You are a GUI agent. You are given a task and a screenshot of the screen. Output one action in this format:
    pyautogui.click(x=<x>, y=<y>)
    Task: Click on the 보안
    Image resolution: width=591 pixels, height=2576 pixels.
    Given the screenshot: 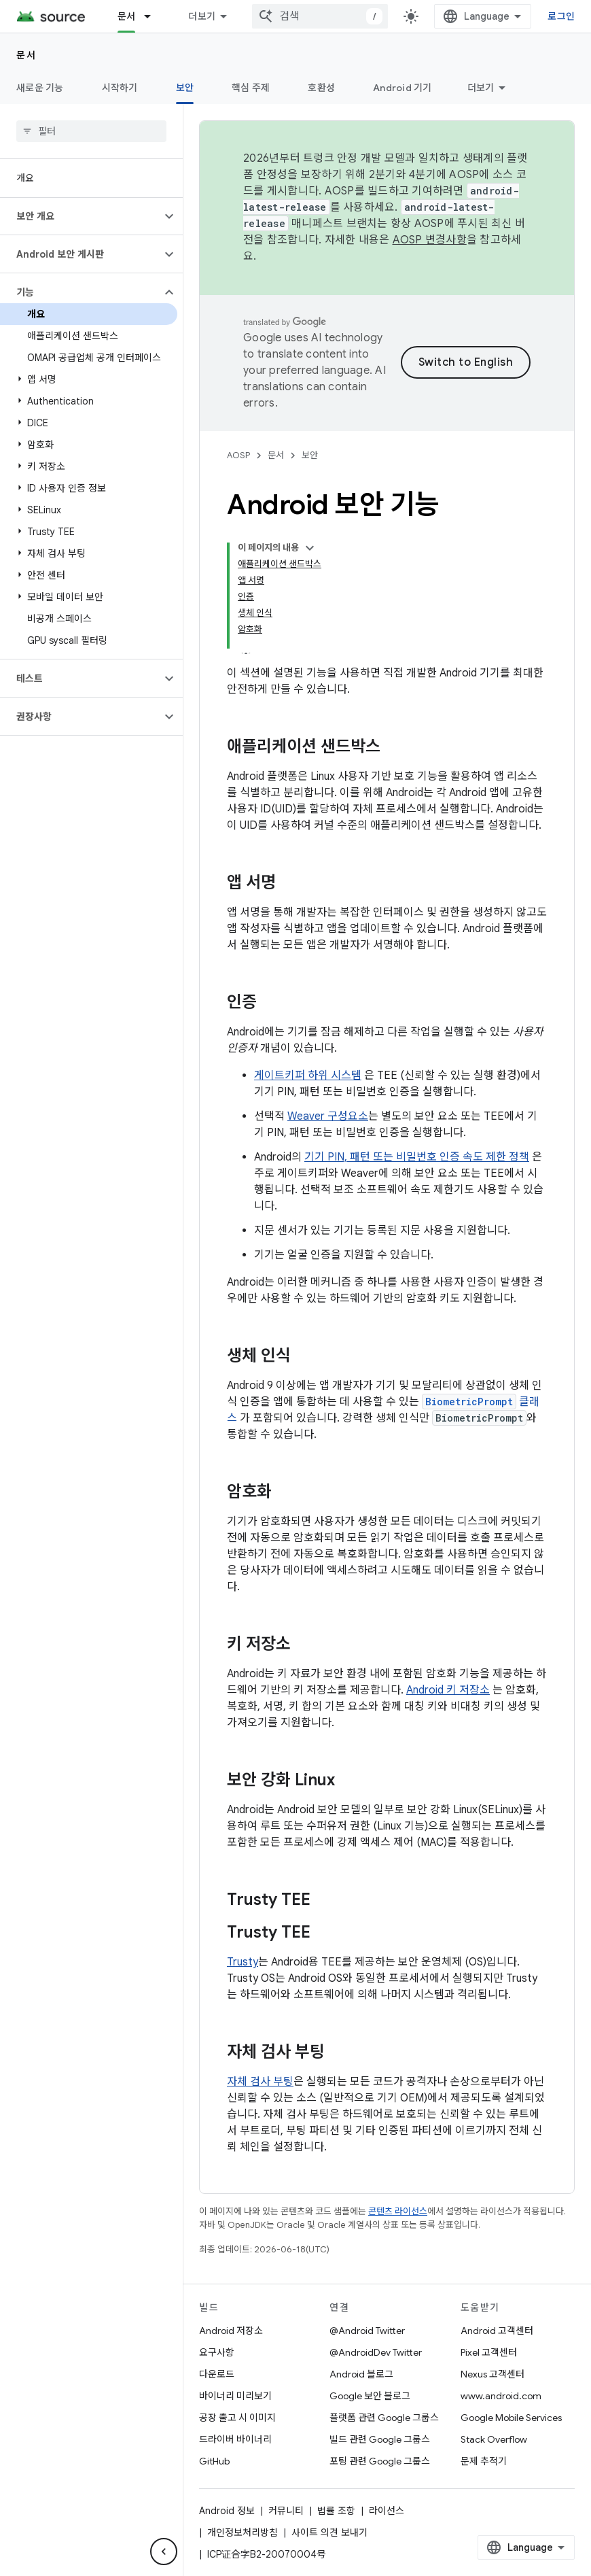 What is the action you would take?
    pyautogui.click(x=310, y=455)
    